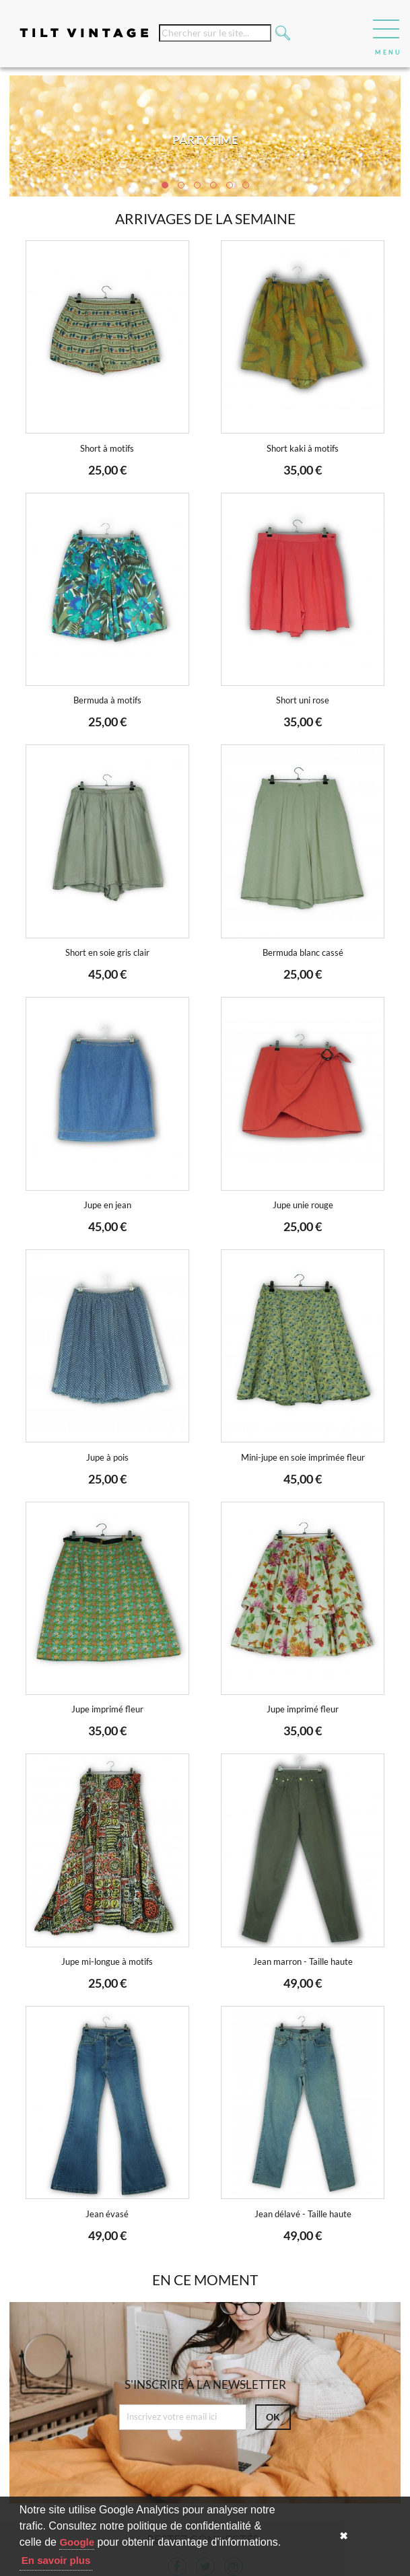  Describe the element at coordinates (303, 1205) in the screenshot. I see `Jupe unie rouge` at that location.